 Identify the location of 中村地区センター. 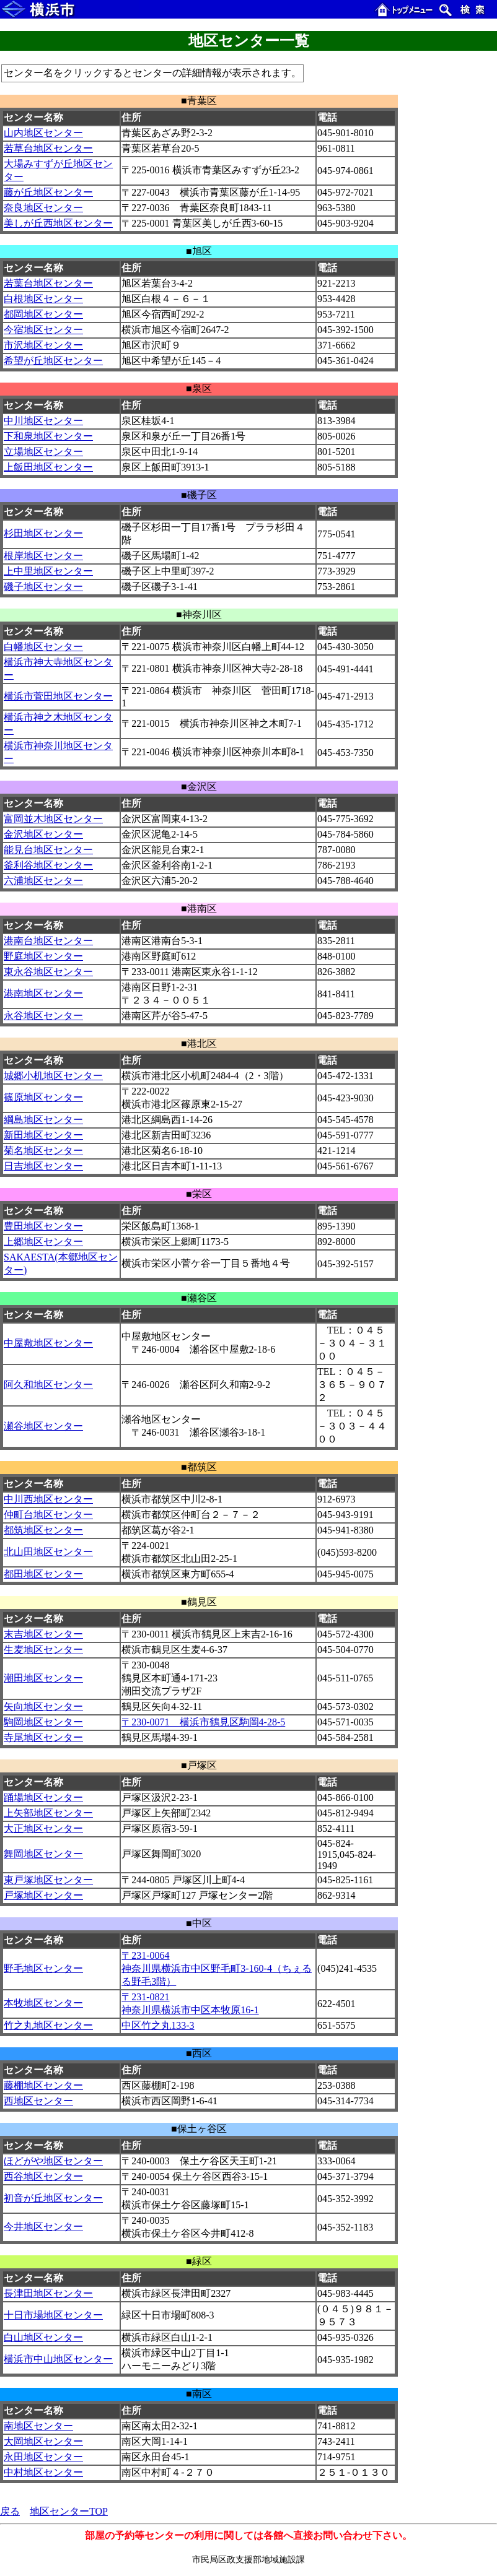
(43, 2472).